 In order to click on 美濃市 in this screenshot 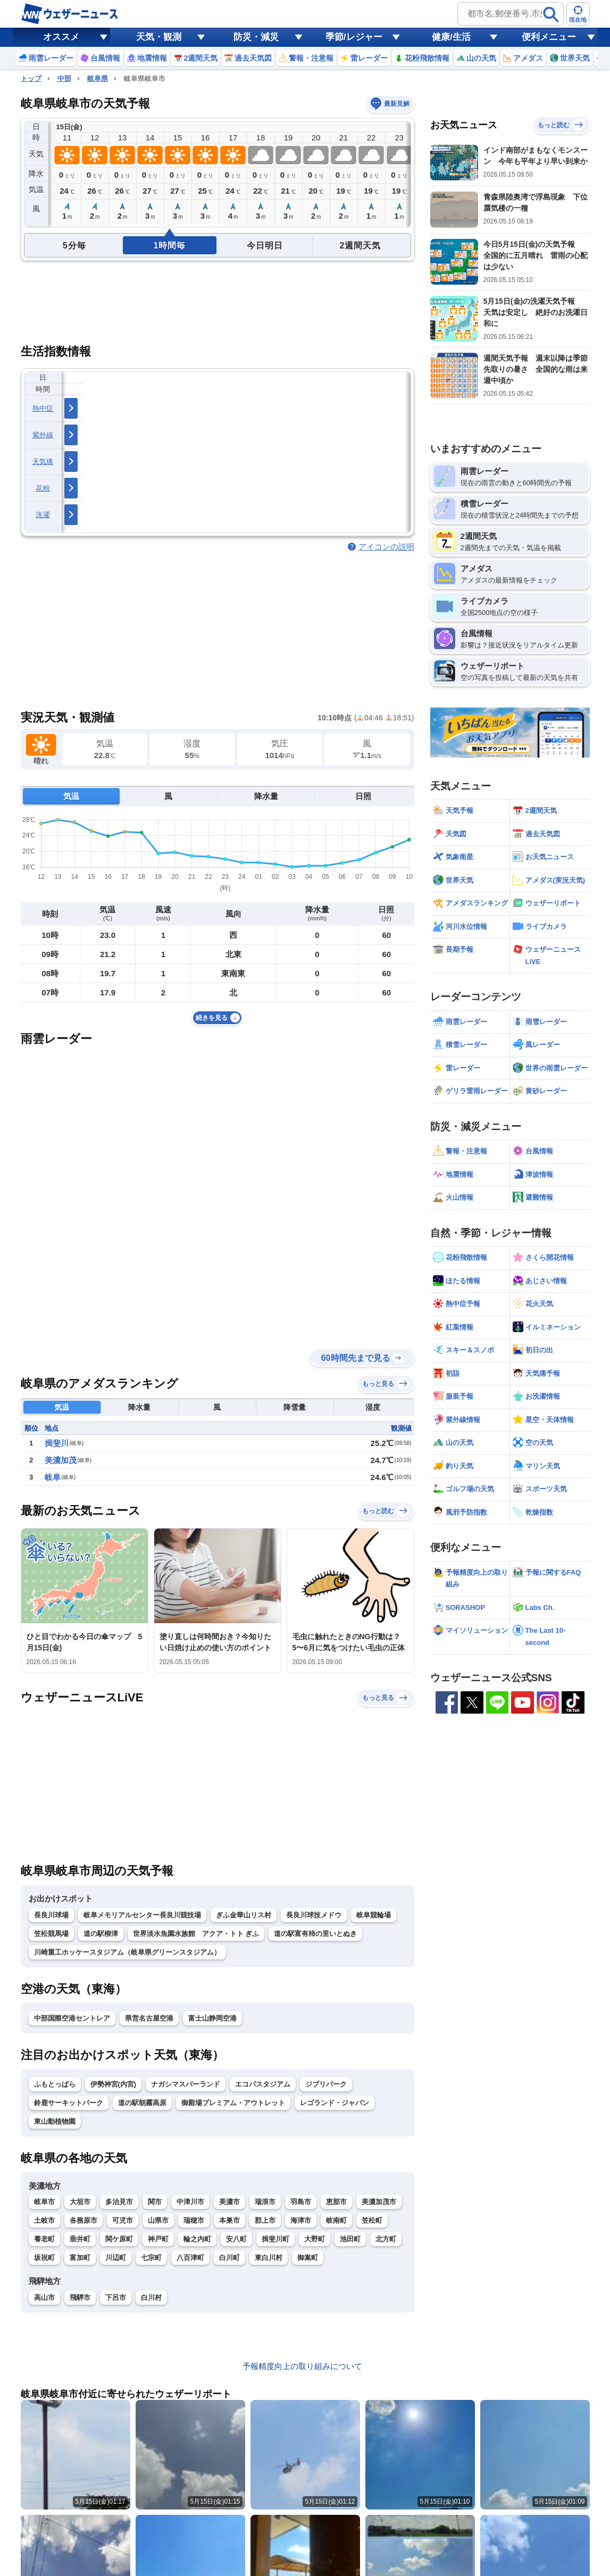, I will do `click(229, 2202)`.